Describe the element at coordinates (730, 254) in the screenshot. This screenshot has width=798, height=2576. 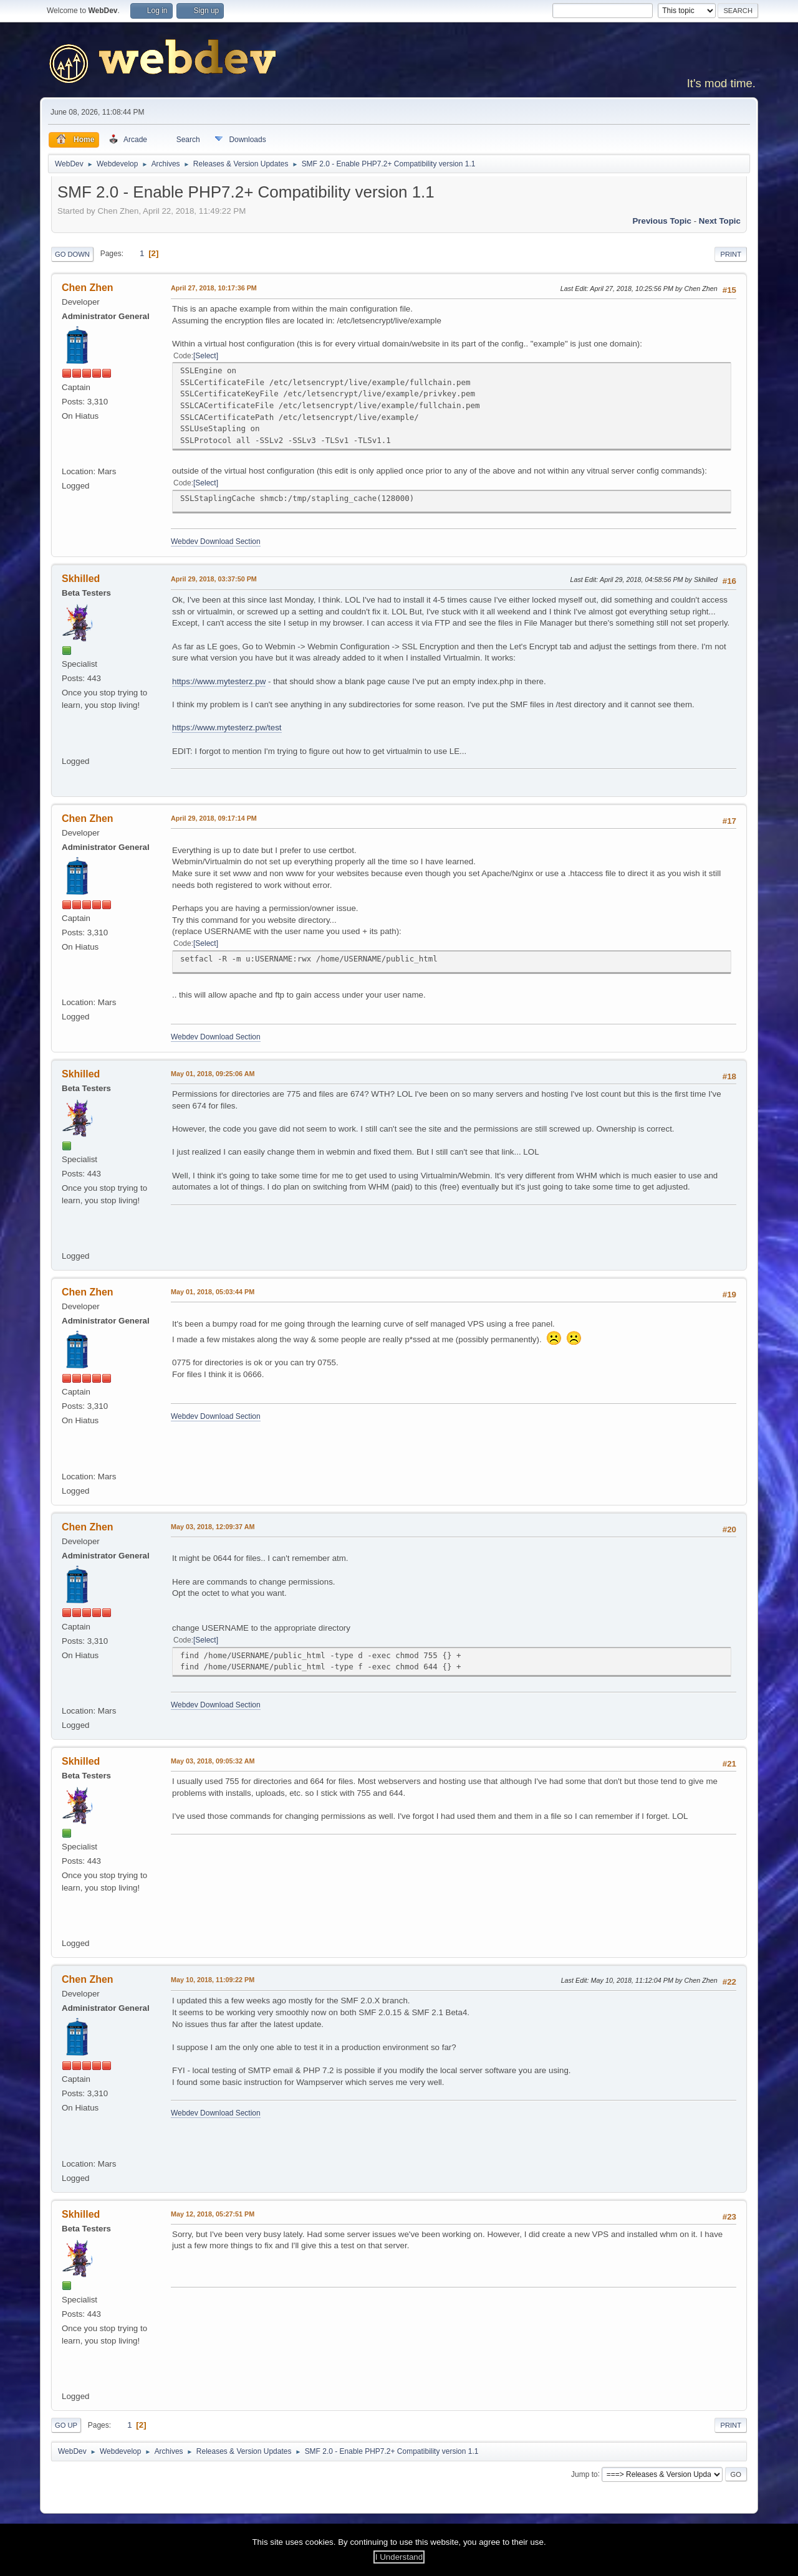
I see `Print` at that location.